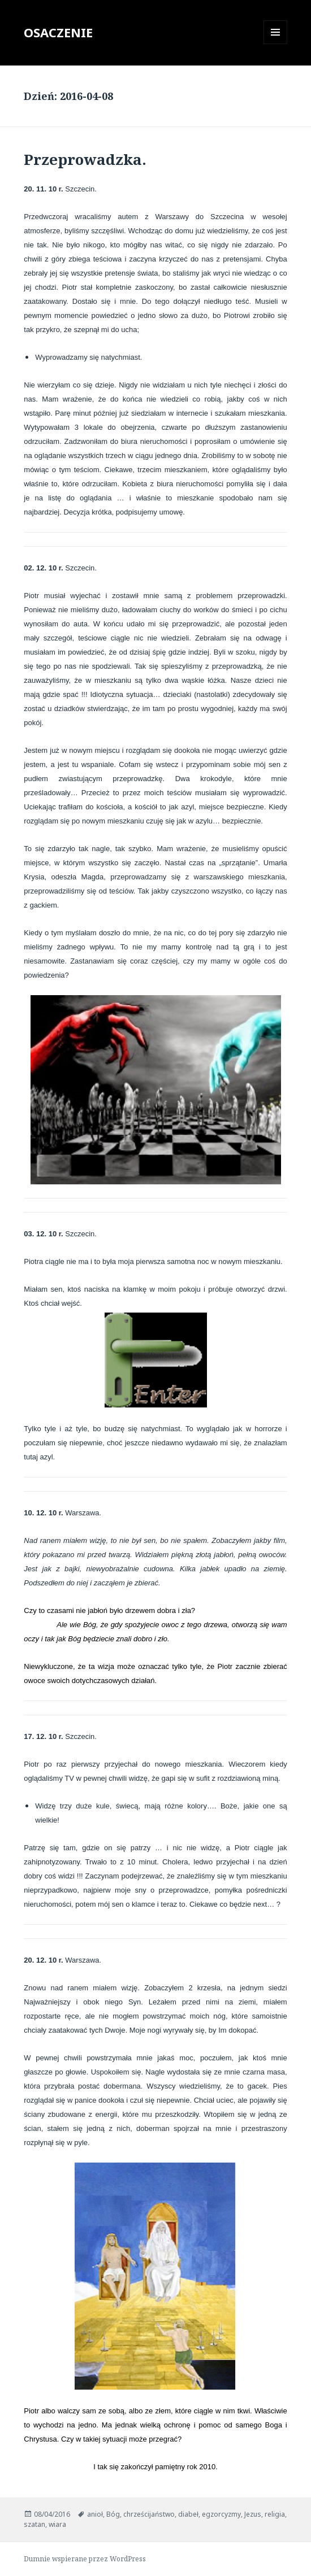 The height and width of the screenshot is (2576, 311). What do you see at coordinates (95, 2514) in the screenshot?
I see `anioł` at bounding box center [95, 2514].